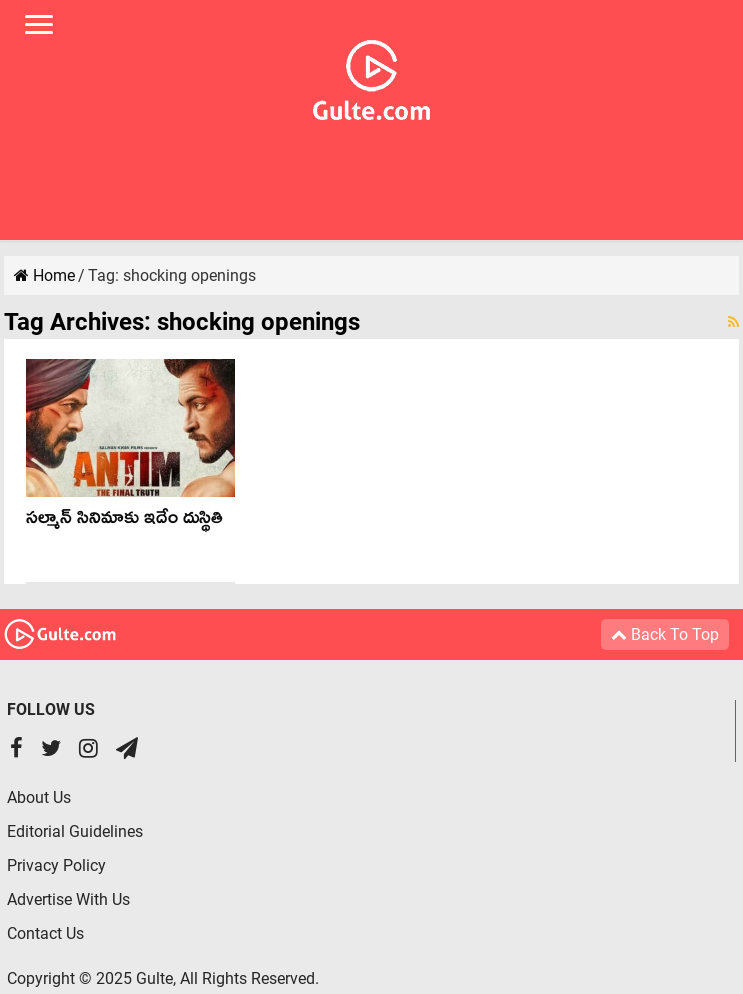  What do you see at coordinates (68, 899) in the screenshot?
I see `Advertise With Us` at bounding box center [68, 899].